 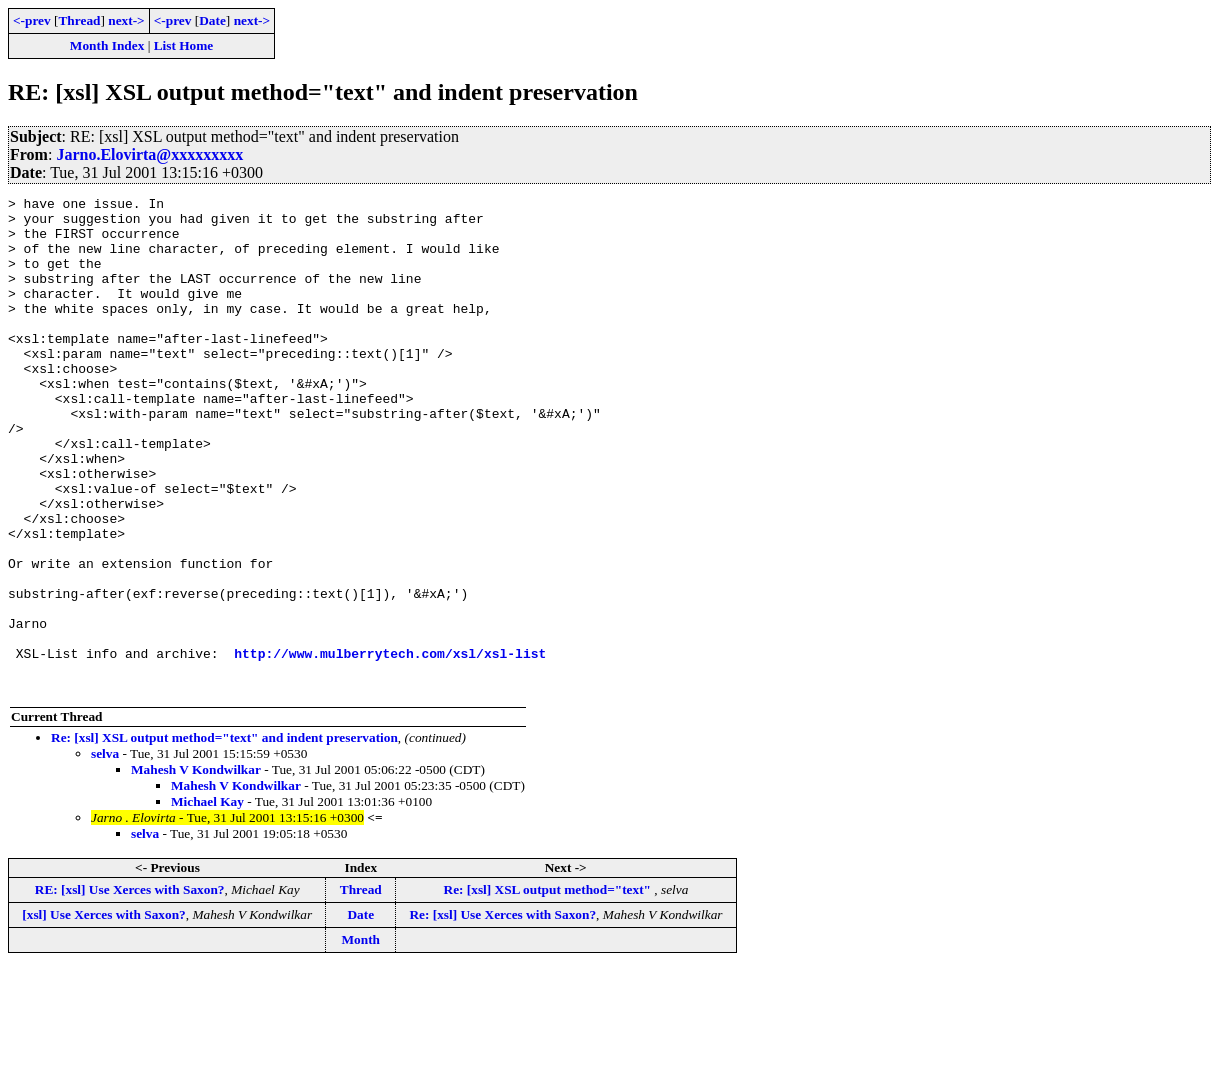 I want to click on Date, so click(x=212, y=20).